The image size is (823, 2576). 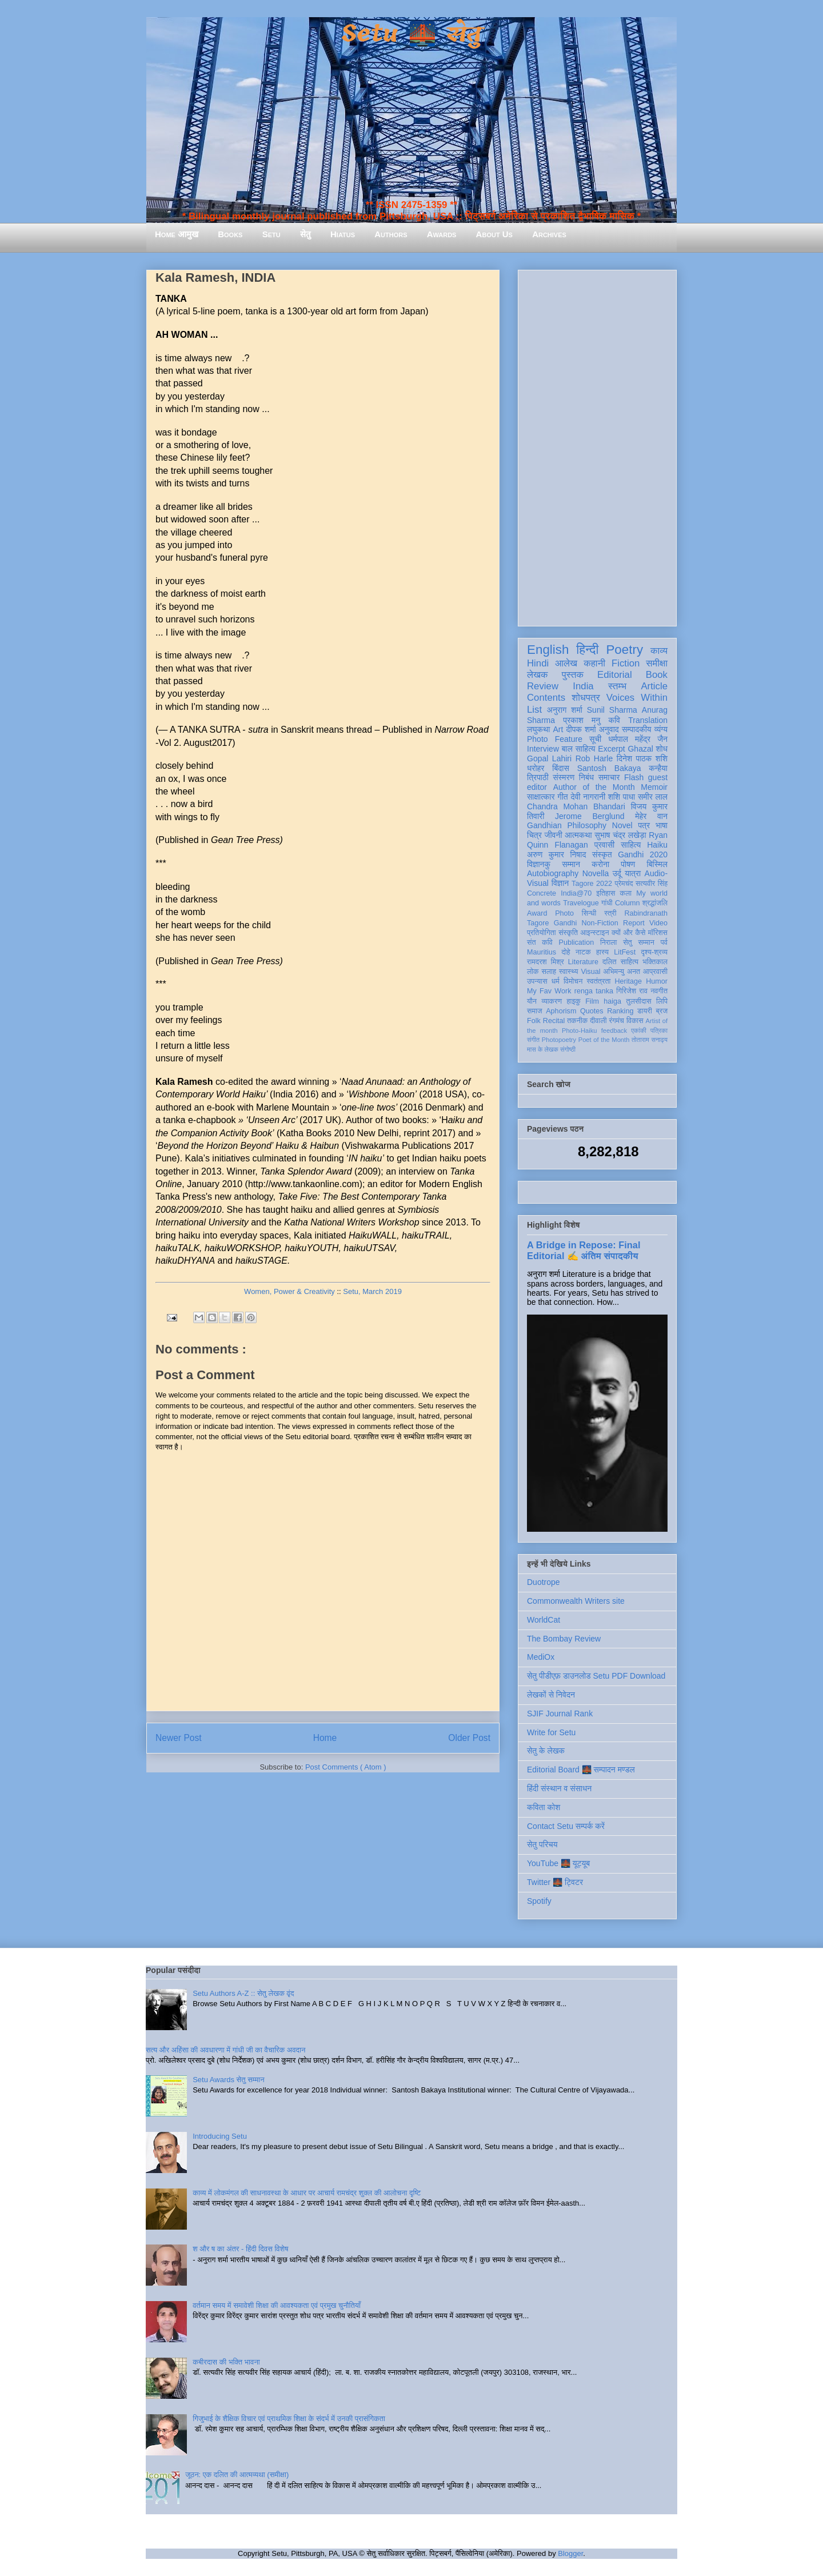 What do you see at coordinates (609, 768) in the screenshot?
I see `Santosh Bakaya` at bounding box center [609, 768].